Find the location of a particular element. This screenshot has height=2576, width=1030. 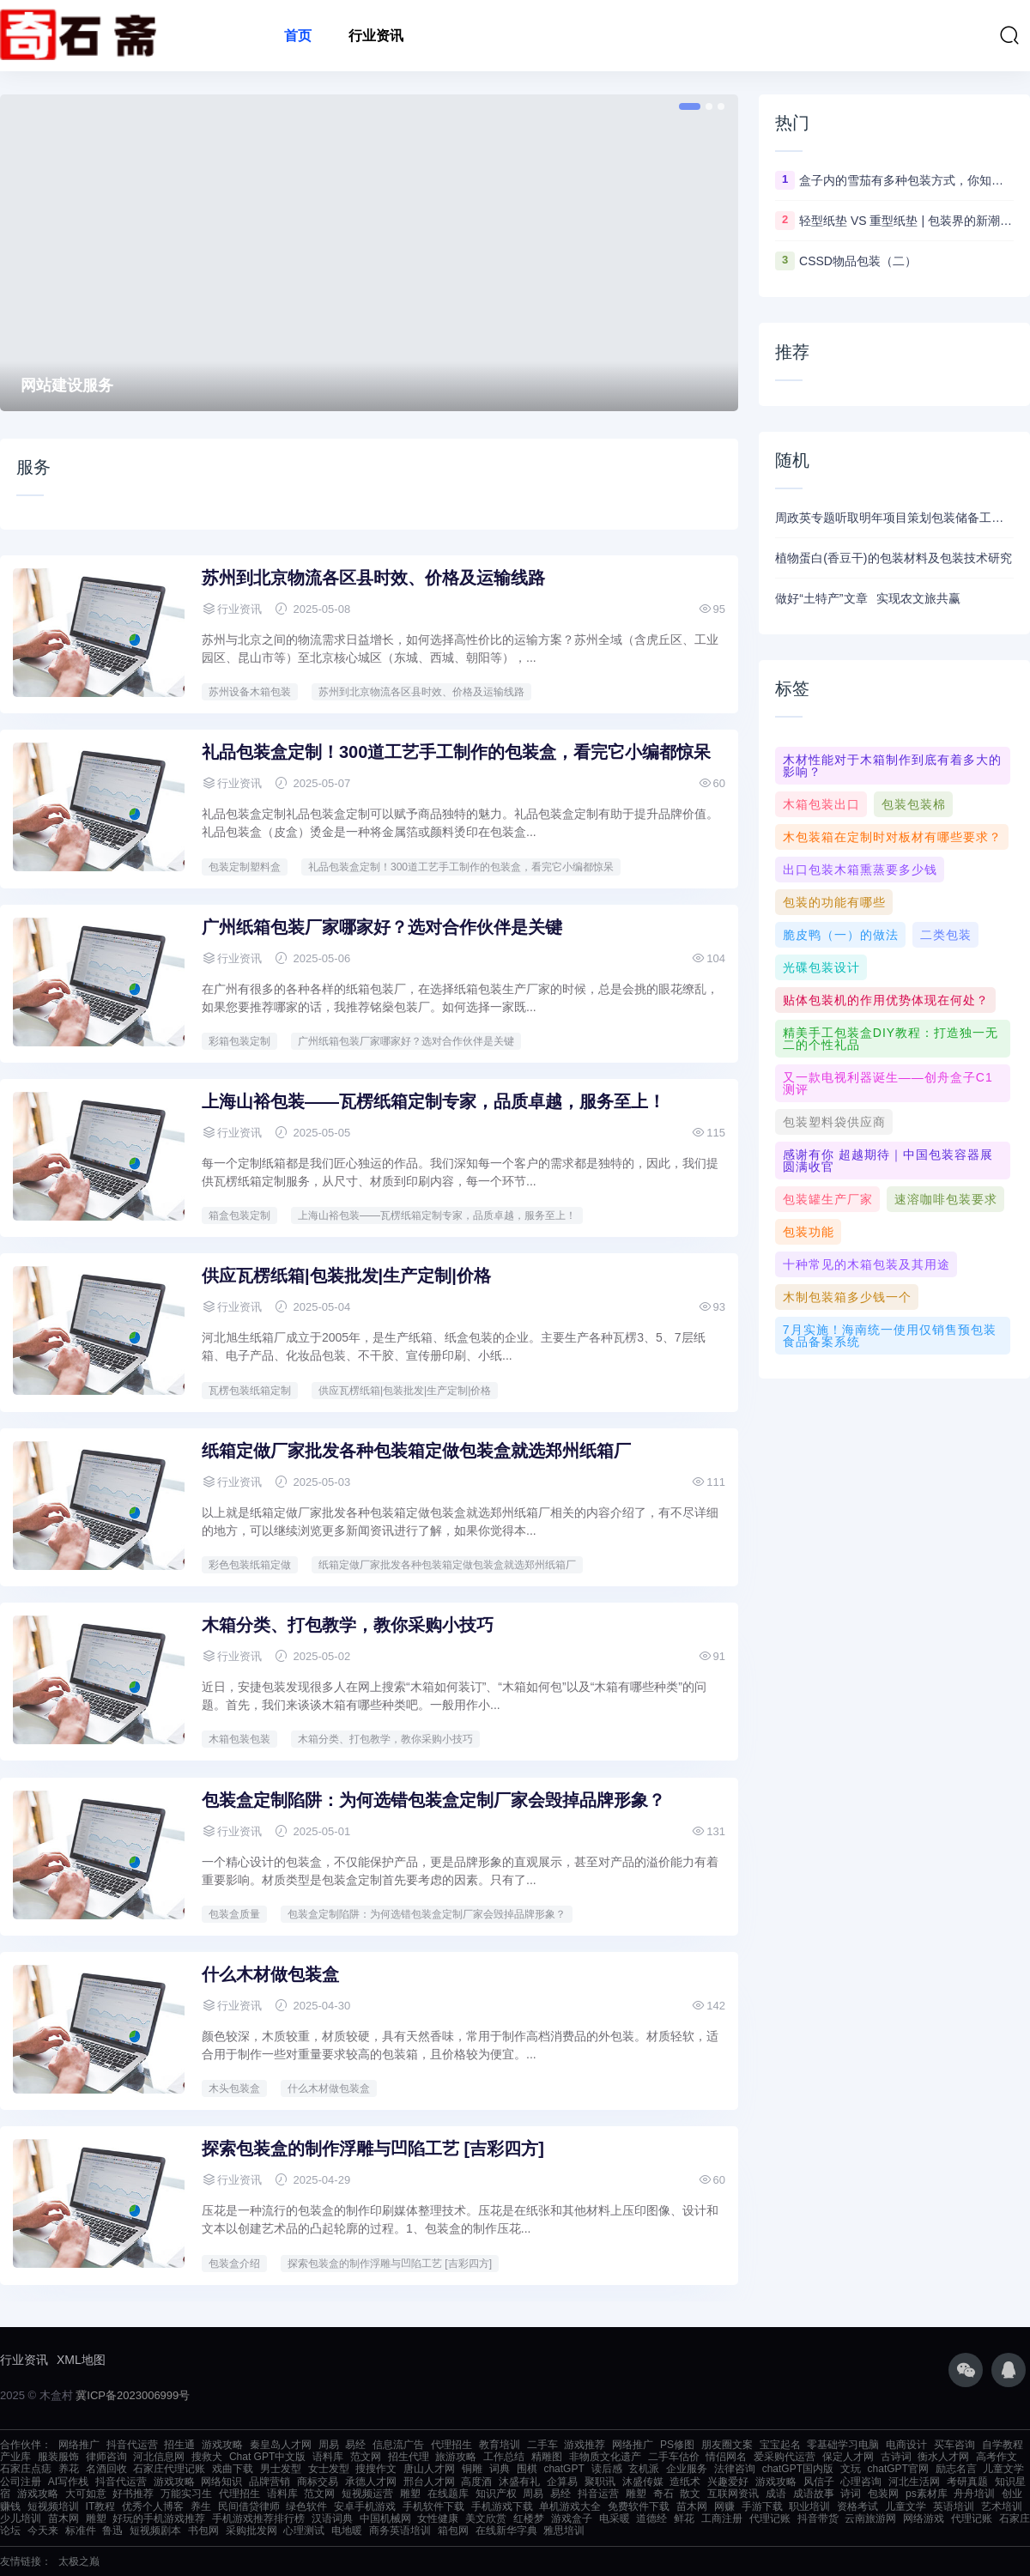

包装盒质量 is located at coordinates (234, 1914).